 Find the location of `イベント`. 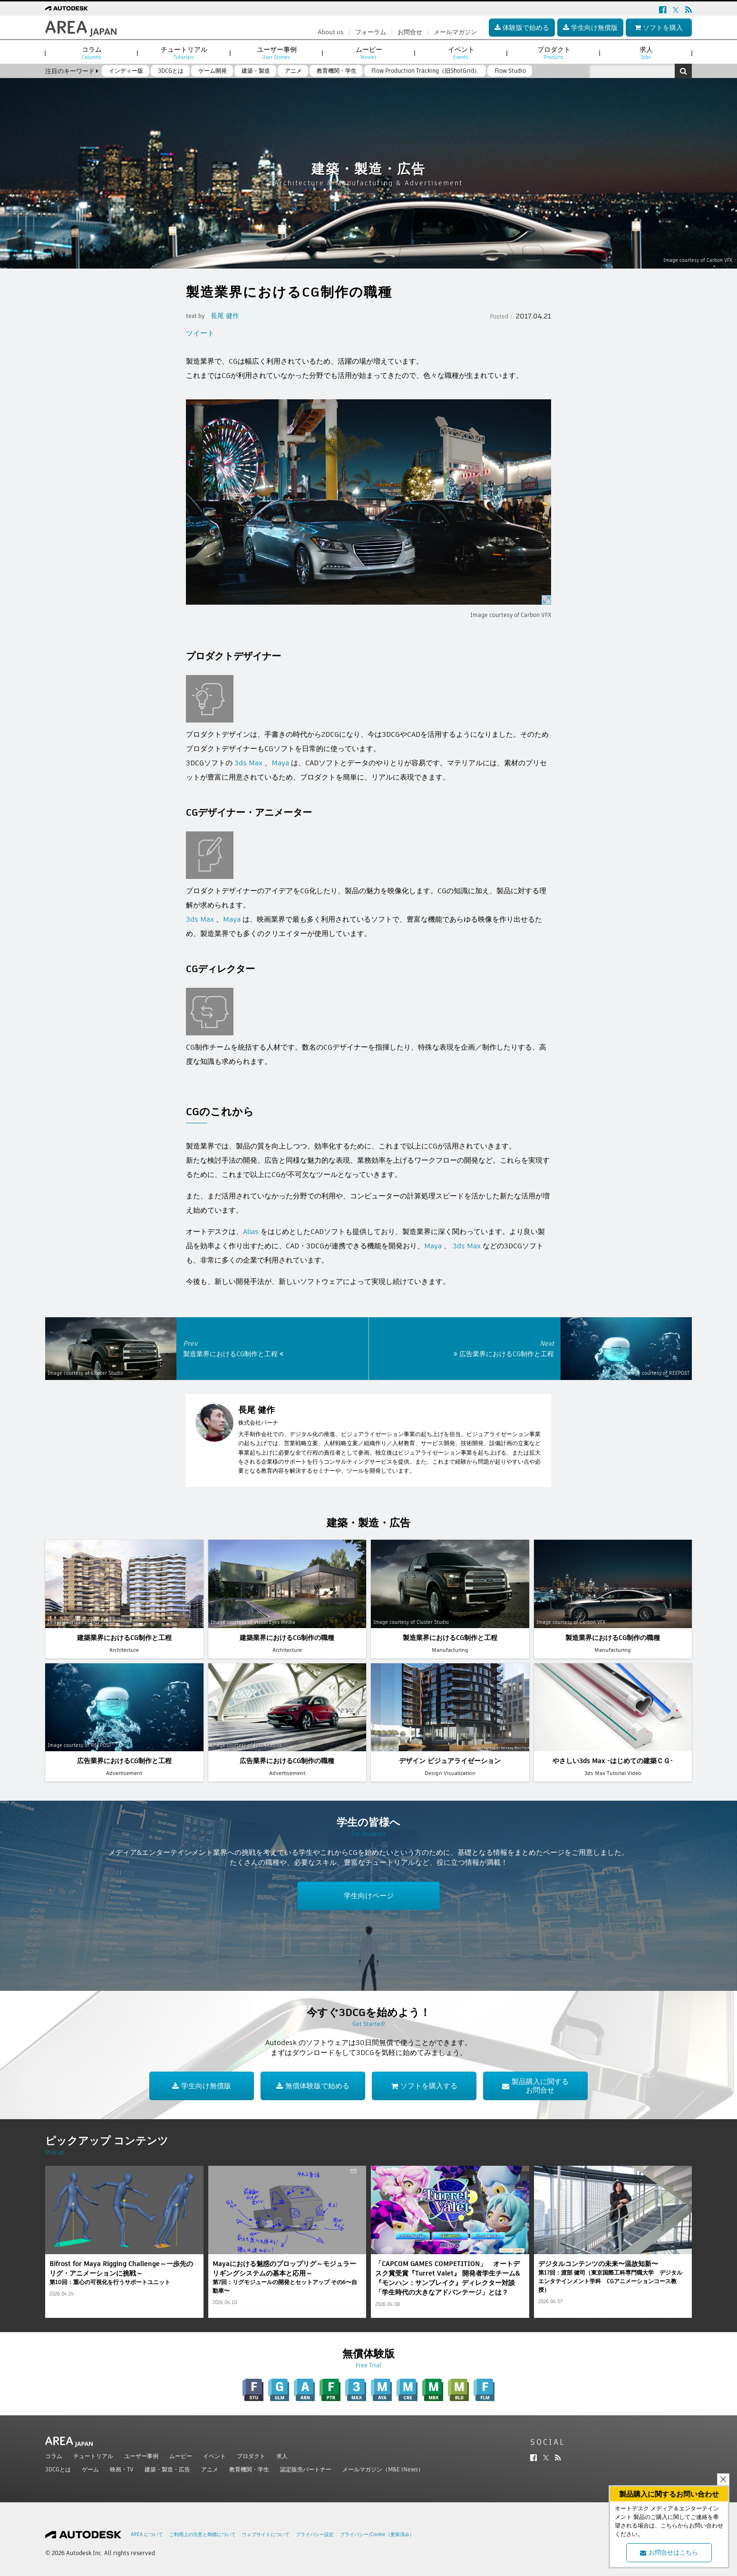

イベント is located at coordinates (214, 2456).